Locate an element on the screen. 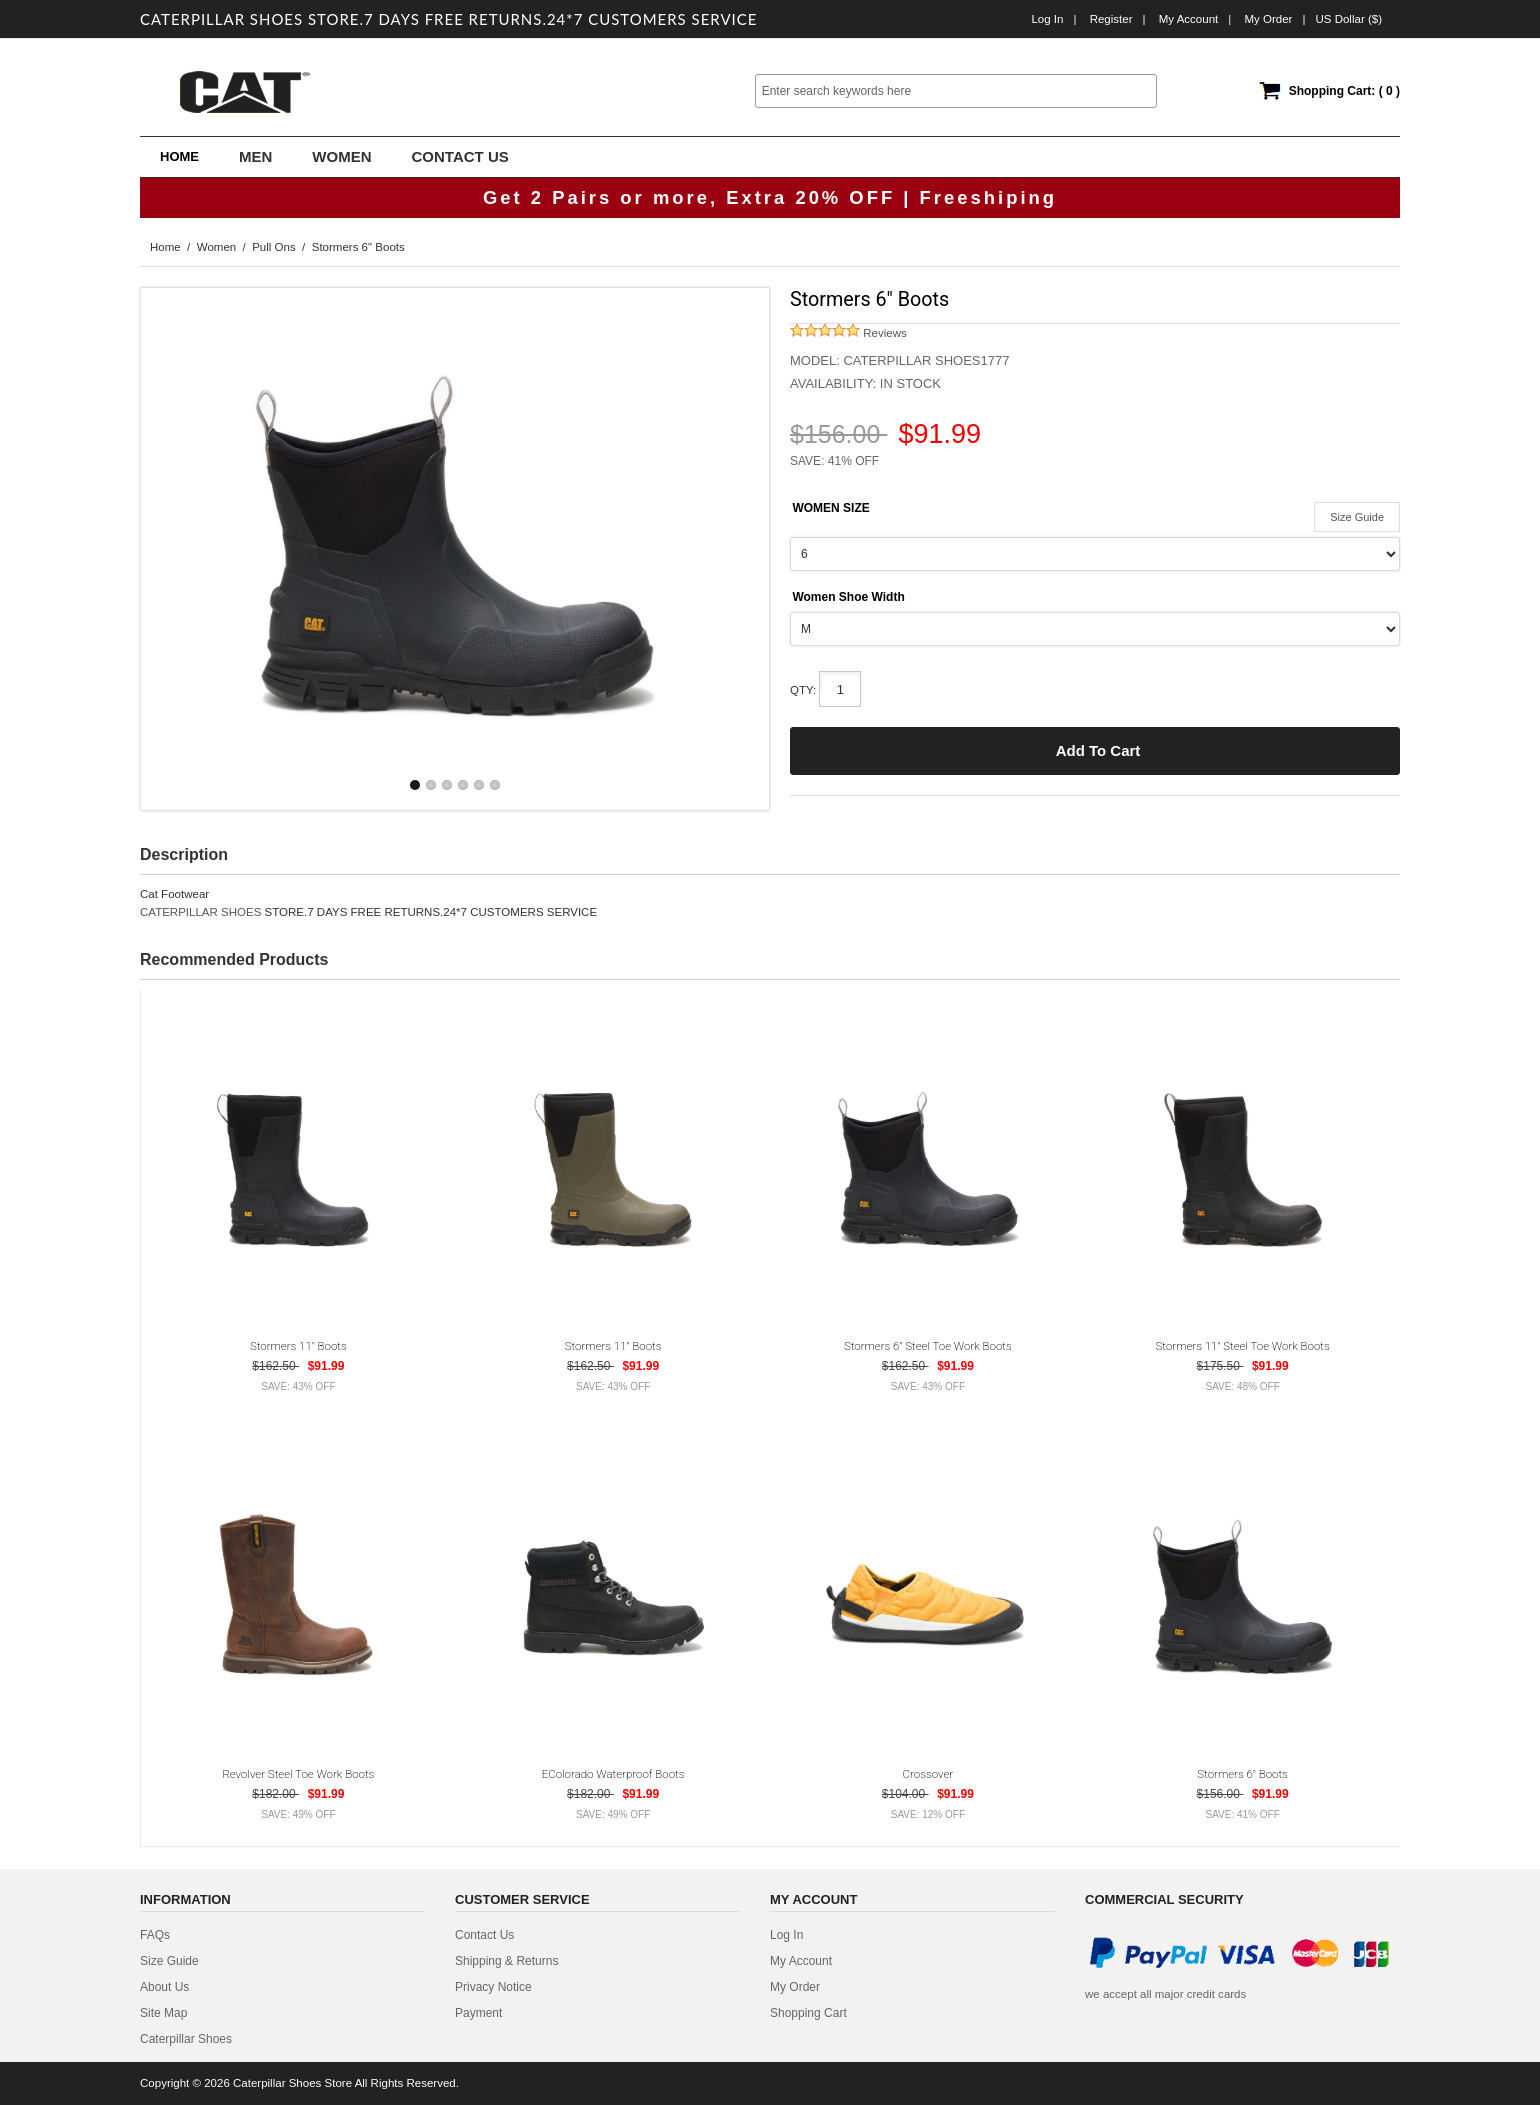  Women Shoe Width is located at coordinates (848, 597).